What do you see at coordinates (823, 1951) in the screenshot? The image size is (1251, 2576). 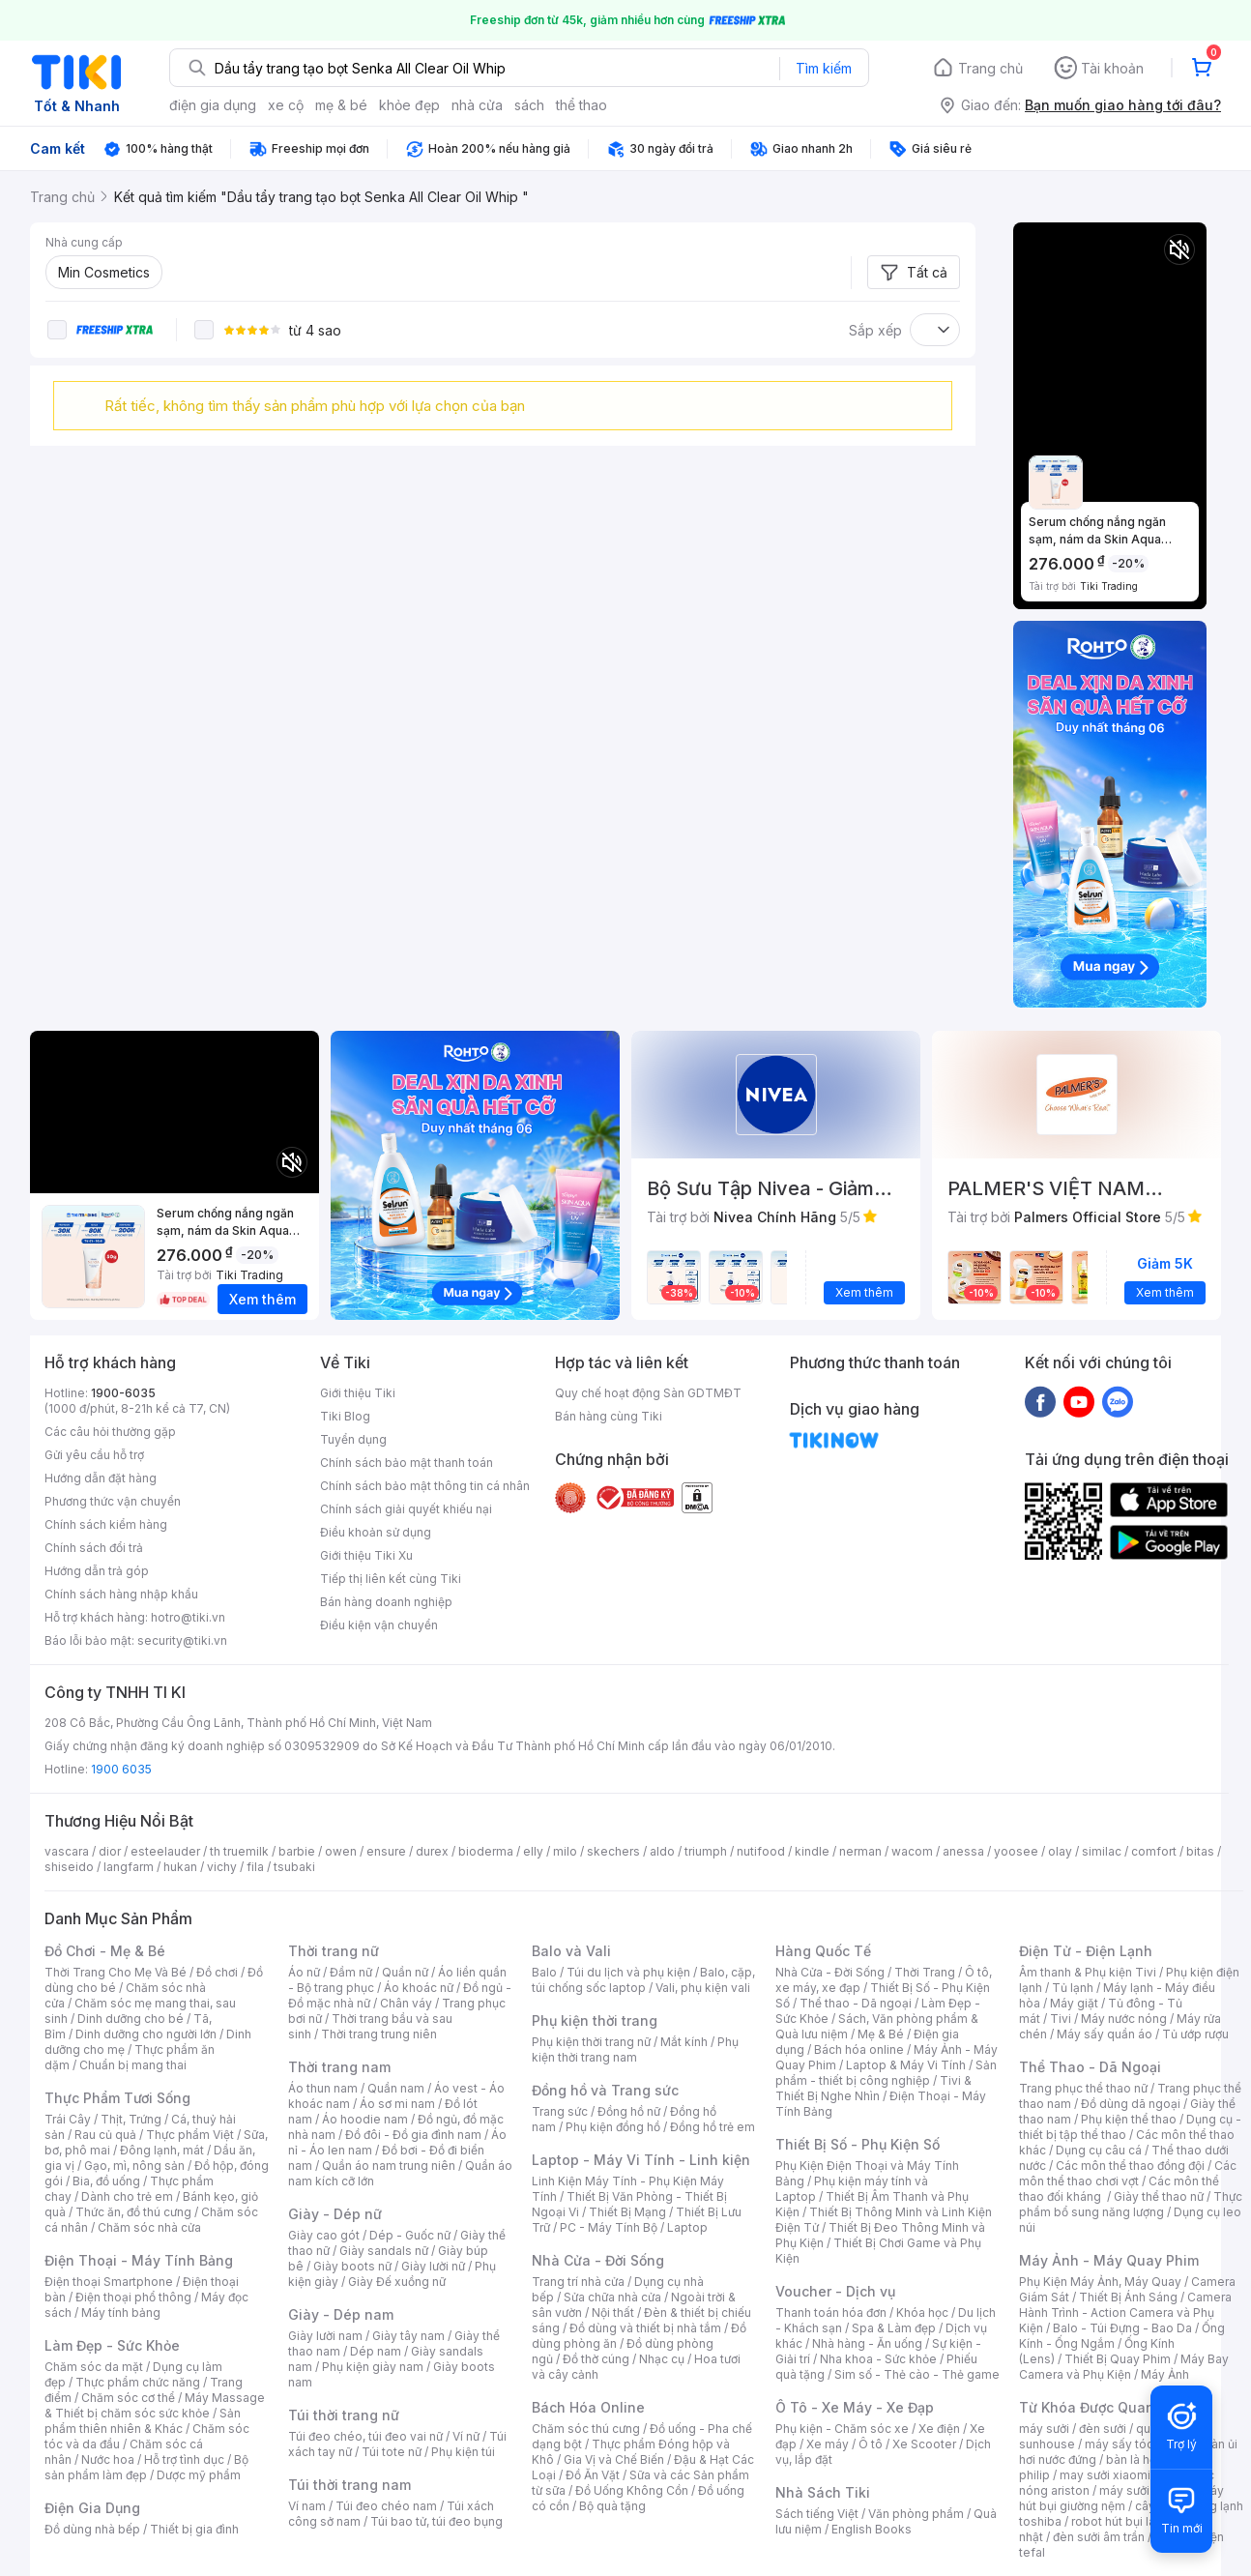 I see `Hàng Quốc Tế` at bounding box center [823, 1951].